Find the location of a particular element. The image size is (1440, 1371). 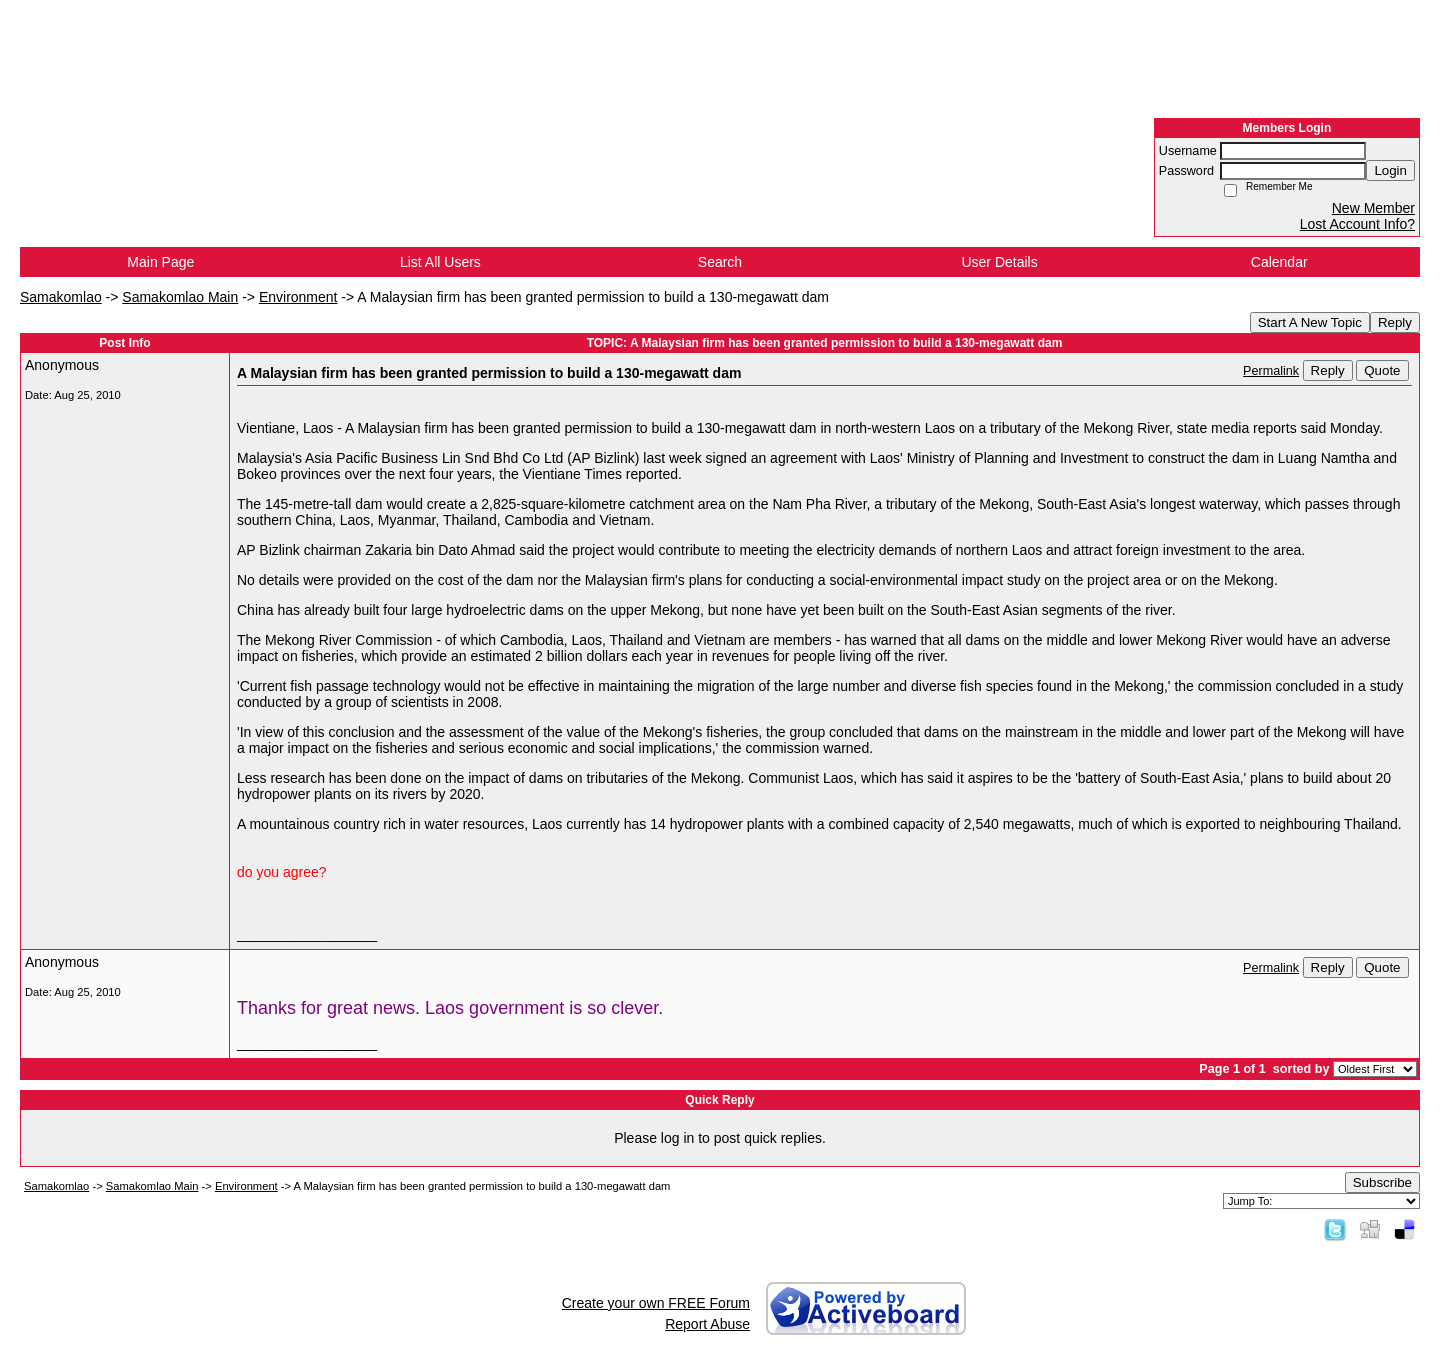

Lost Account Info? is located at coordinates (1357, 224).